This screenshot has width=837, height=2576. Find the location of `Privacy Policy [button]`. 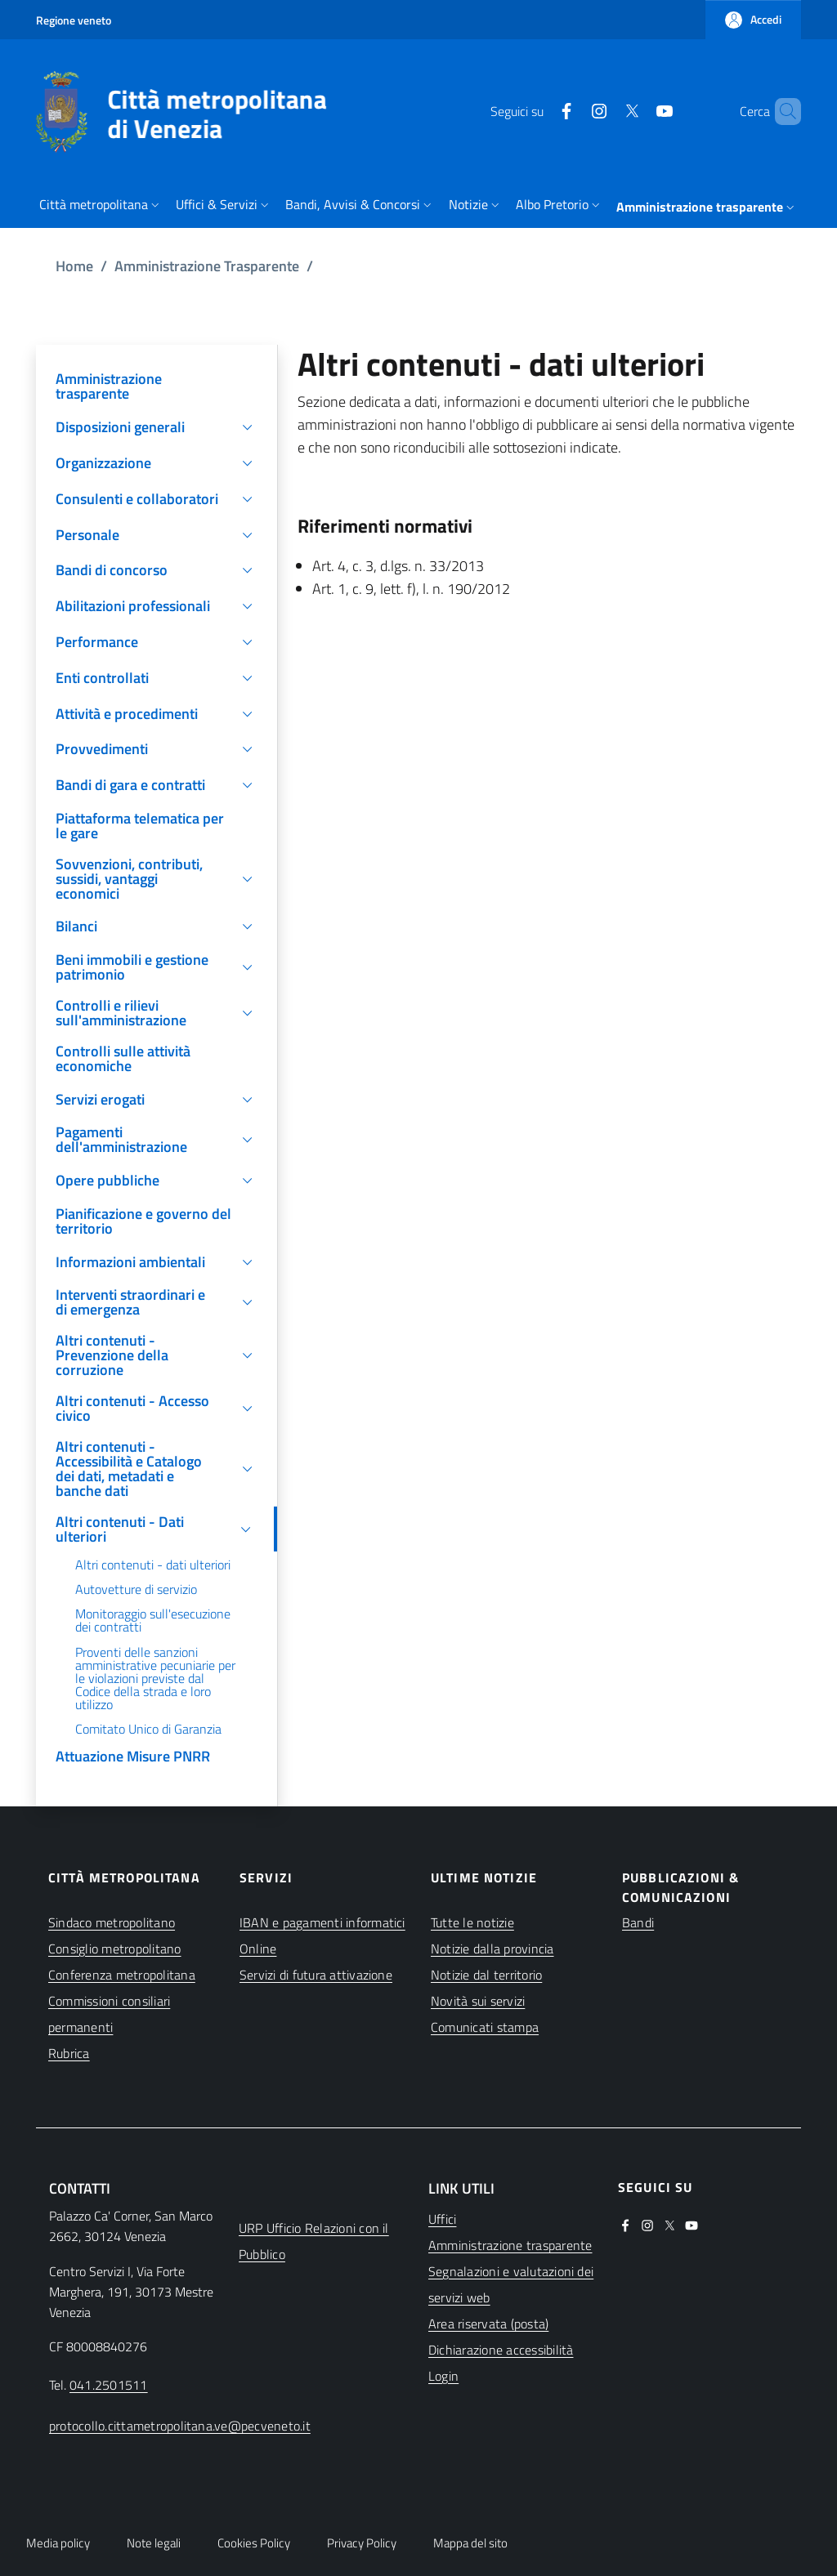

Privacy Policy [button] is located at coordinates (361, 2543).